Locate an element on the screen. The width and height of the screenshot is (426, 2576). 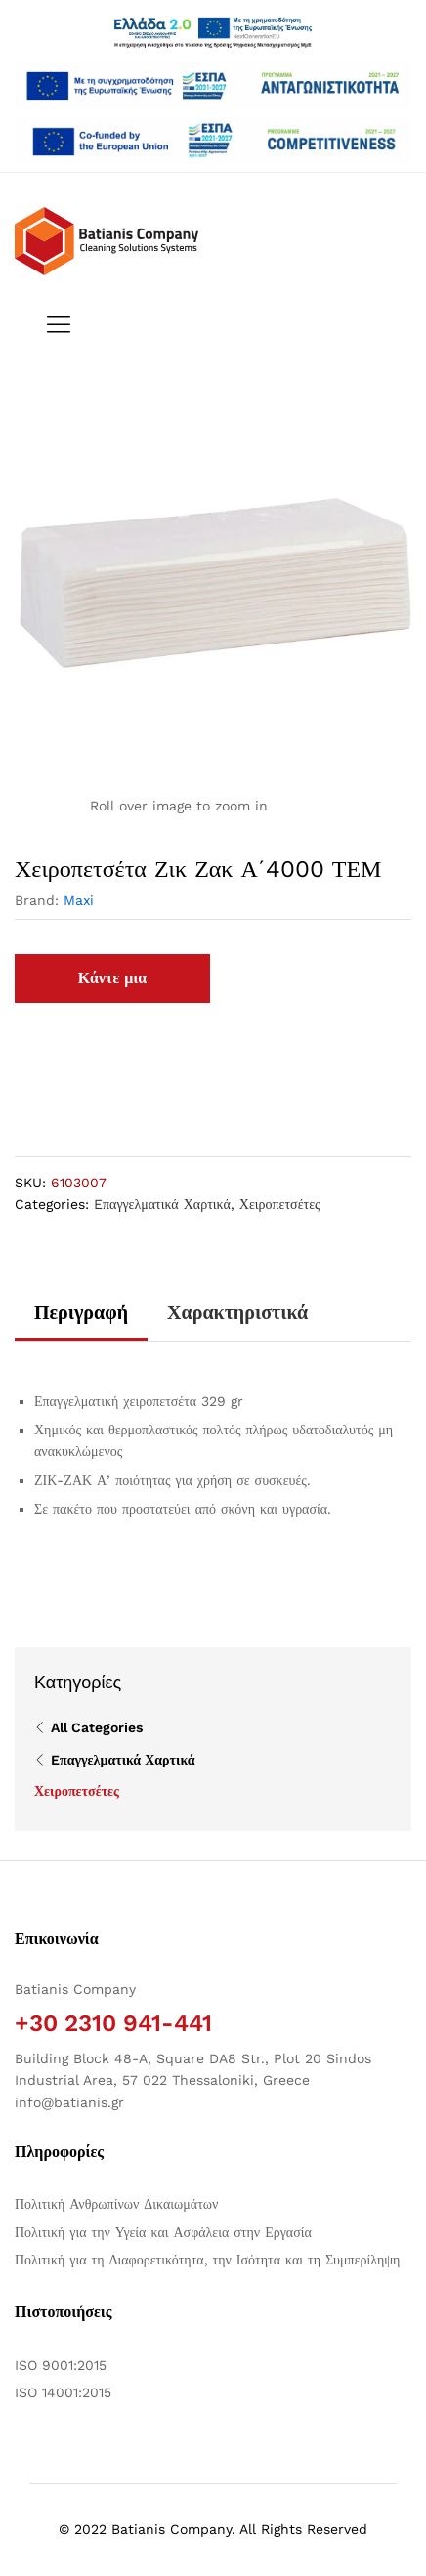
Πολιτική για τη Διαφορετικότητα, την Ισότητα και τη Συμπερίληψη is located at coordinates (207, 2259).